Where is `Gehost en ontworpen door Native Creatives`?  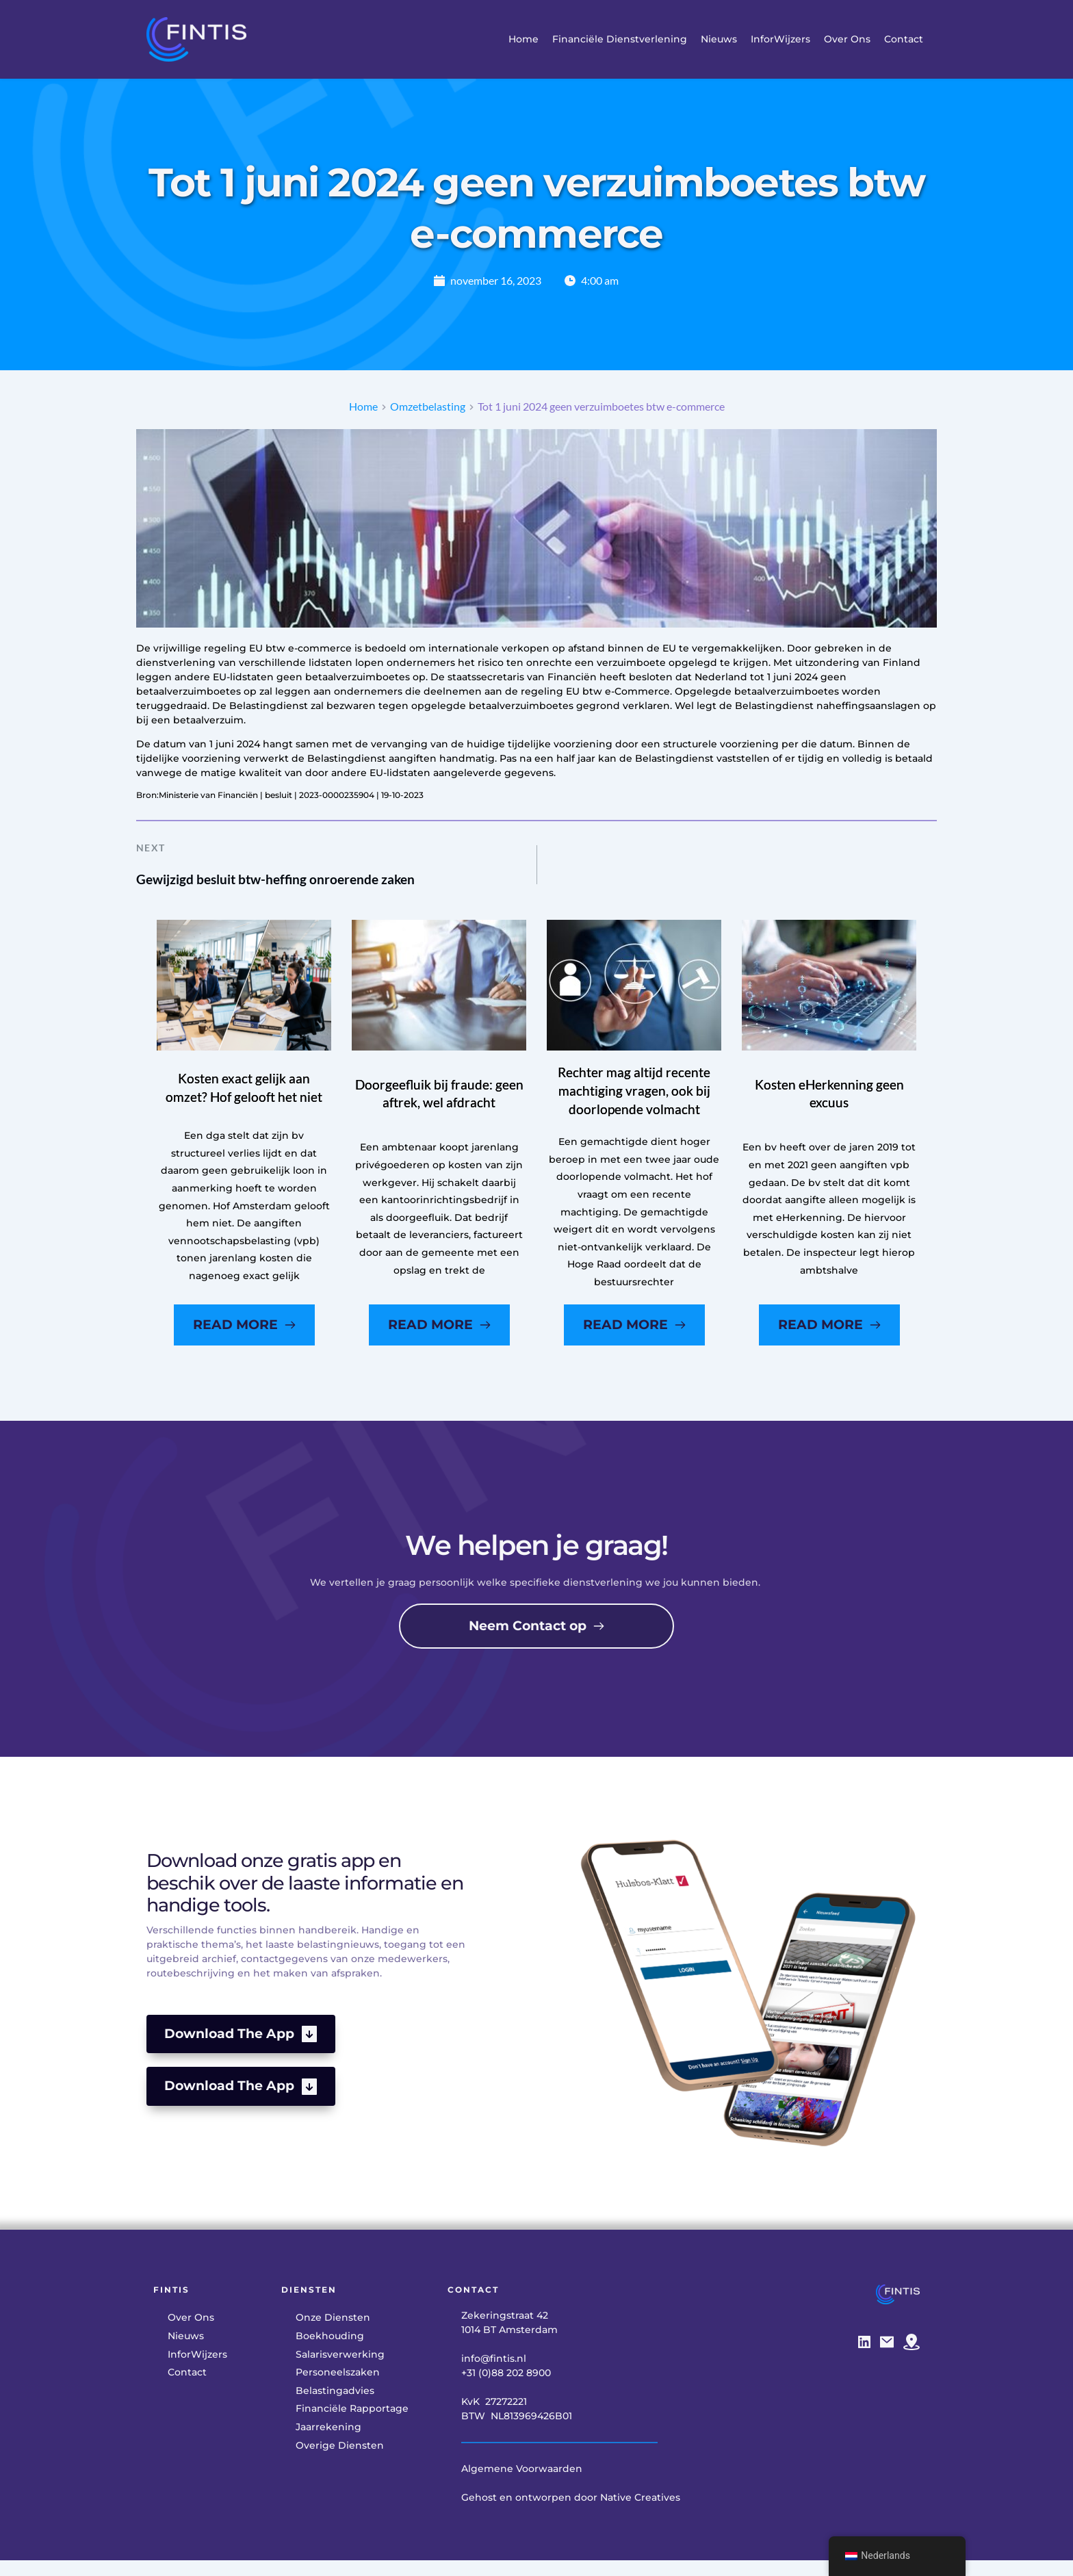 Gehost en ontworpen door Native Creatives is located at coordinates (570, 2514).